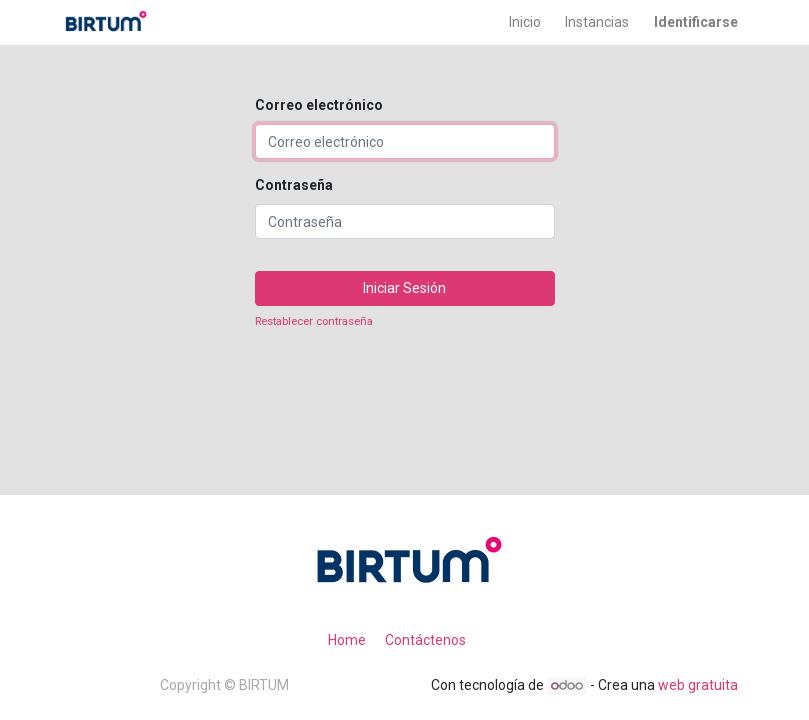 The image size is (809, 720). I want to click on Contraseña, so click(294, 185).